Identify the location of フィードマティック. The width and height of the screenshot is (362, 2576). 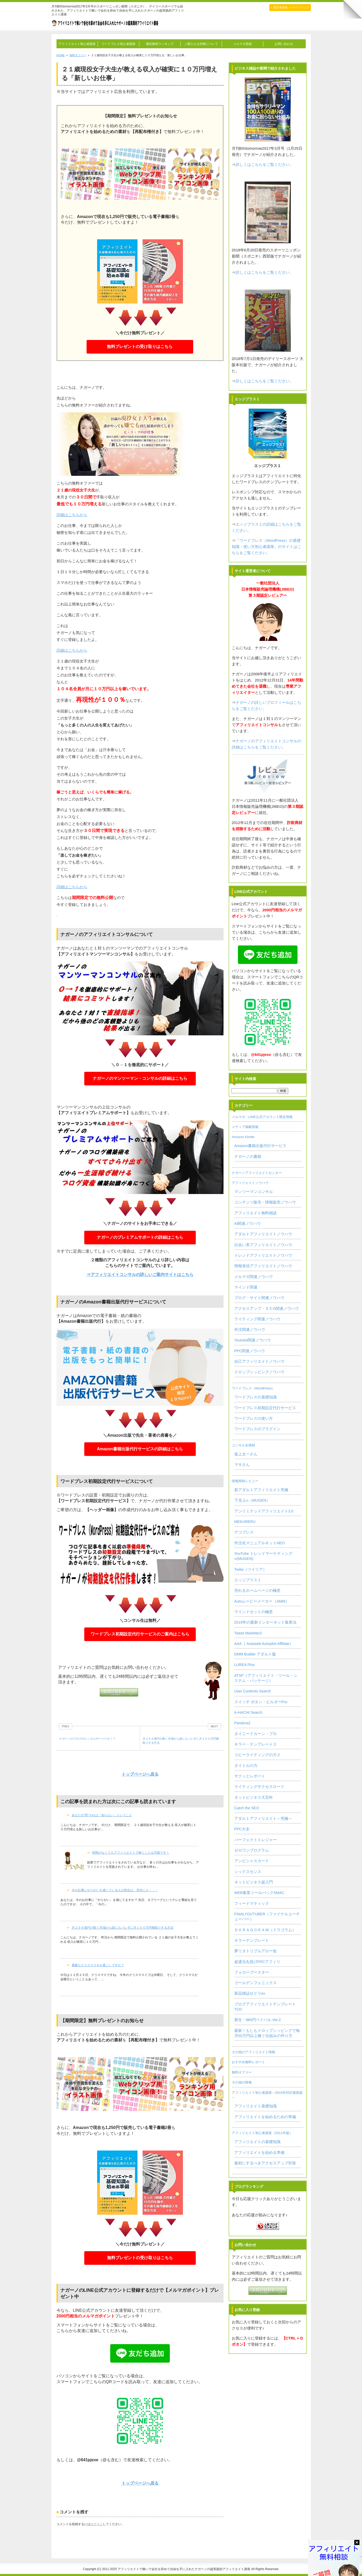
(251, 1903).